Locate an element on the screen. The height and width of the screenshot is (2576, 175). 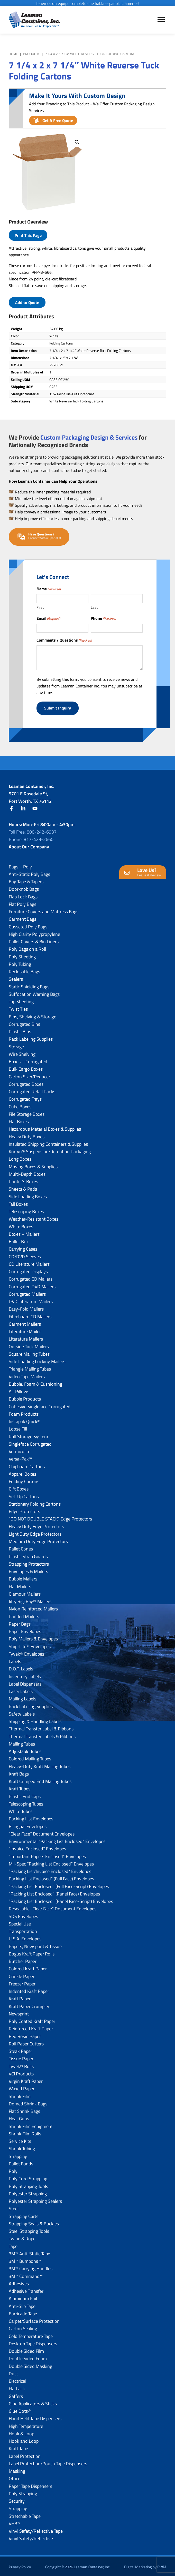
Telescoping Boxes is located at coordinates (26, 1209).